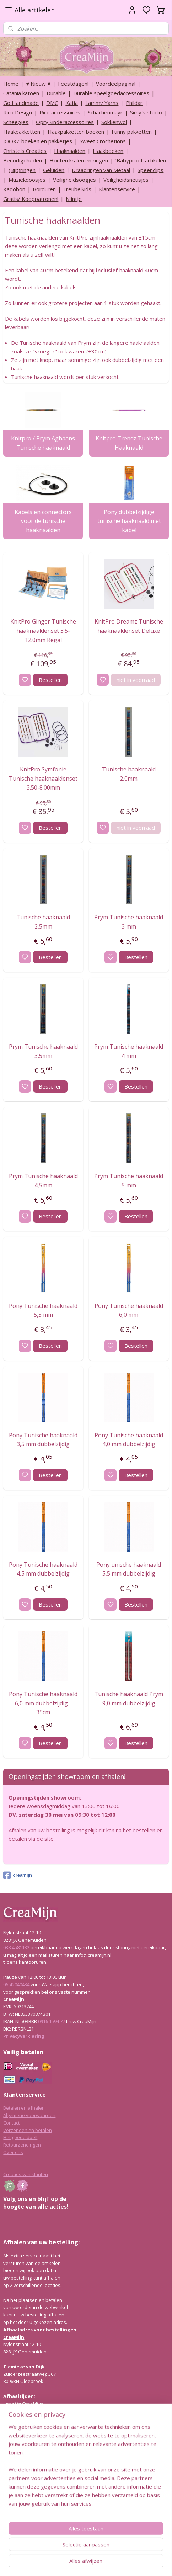 The height and width of the screenshot is (2576, 172). Describe the element at coordinates (77, 189) in the screenshot. I see `Freubelkids` at that location.